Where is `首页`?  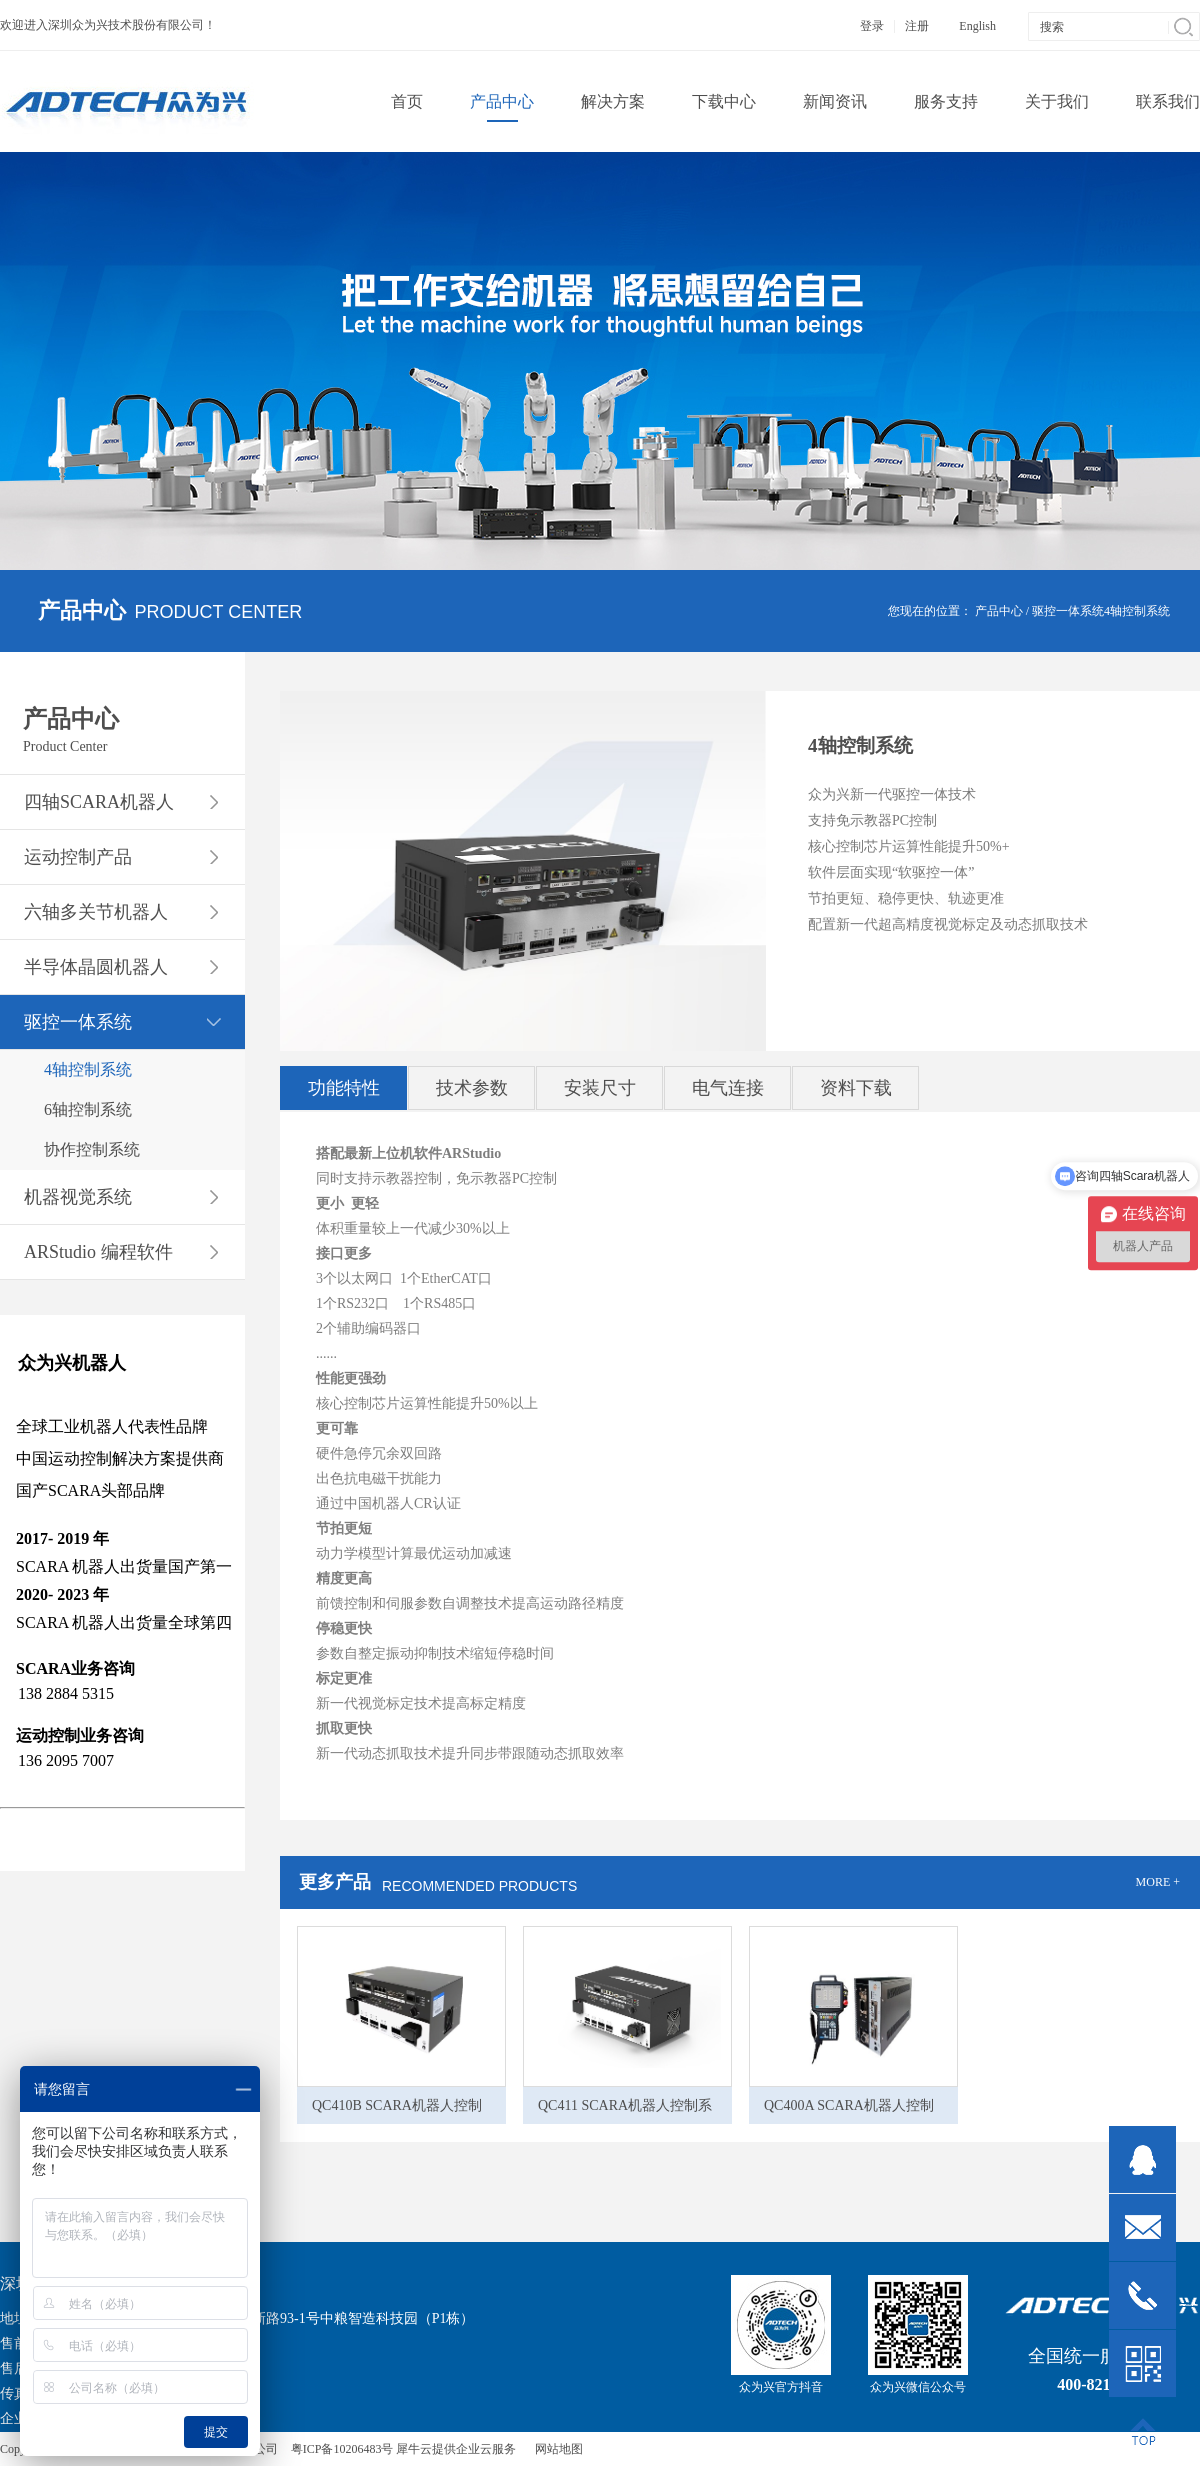 首页 is located at coordinates (407, 101).